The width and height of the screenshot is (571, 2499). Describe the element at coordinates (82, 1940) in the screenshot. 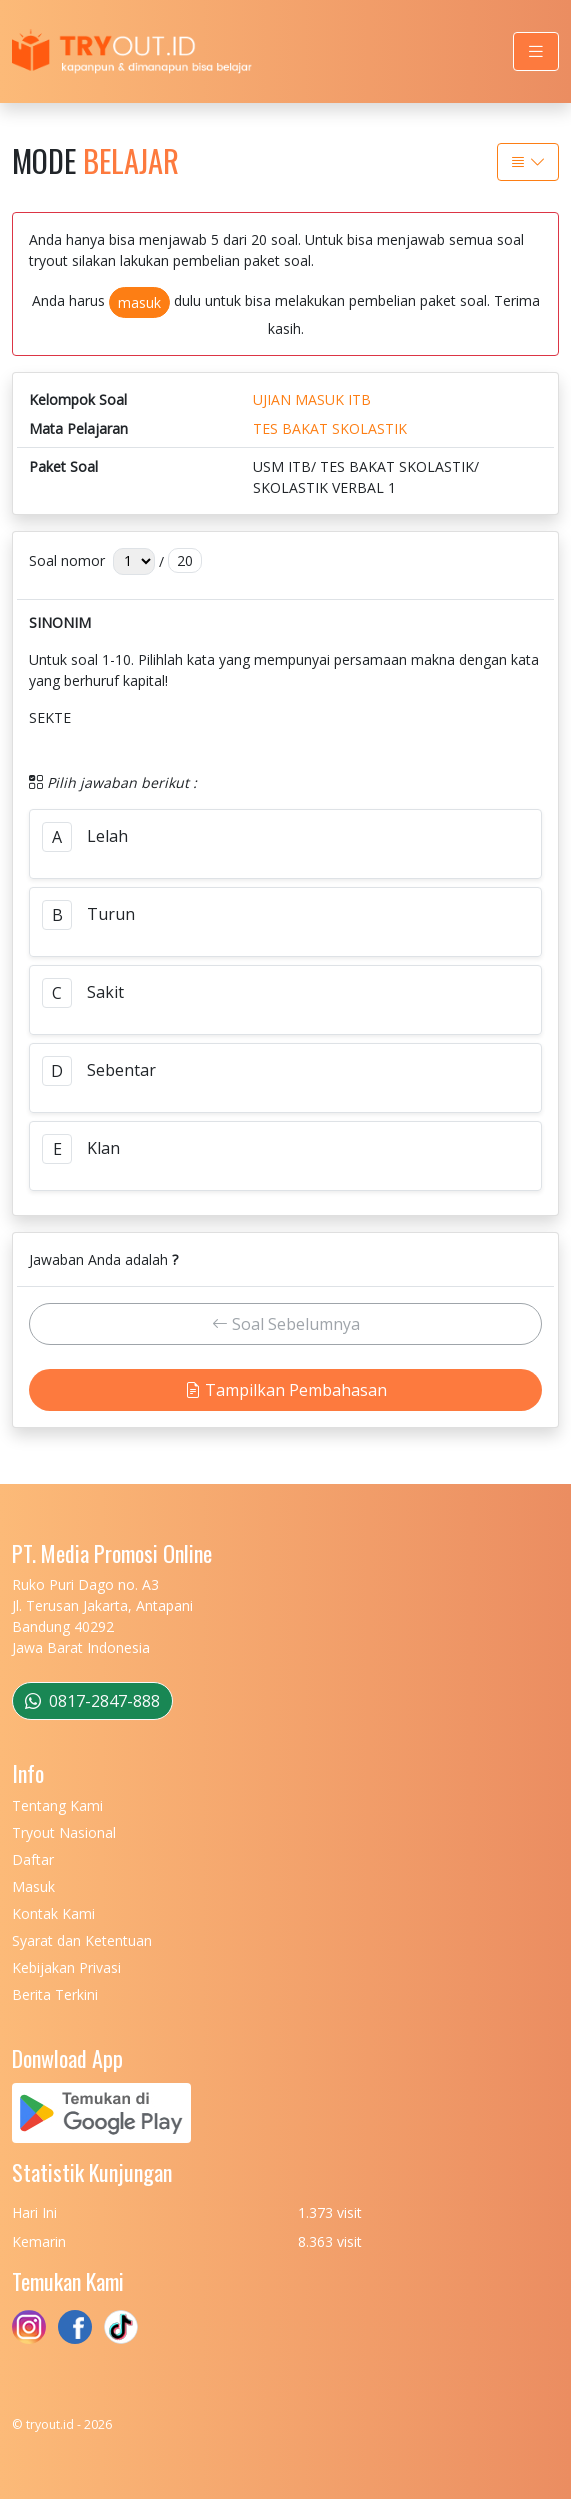

I see `Syarat dan Ketentuan` at that location.